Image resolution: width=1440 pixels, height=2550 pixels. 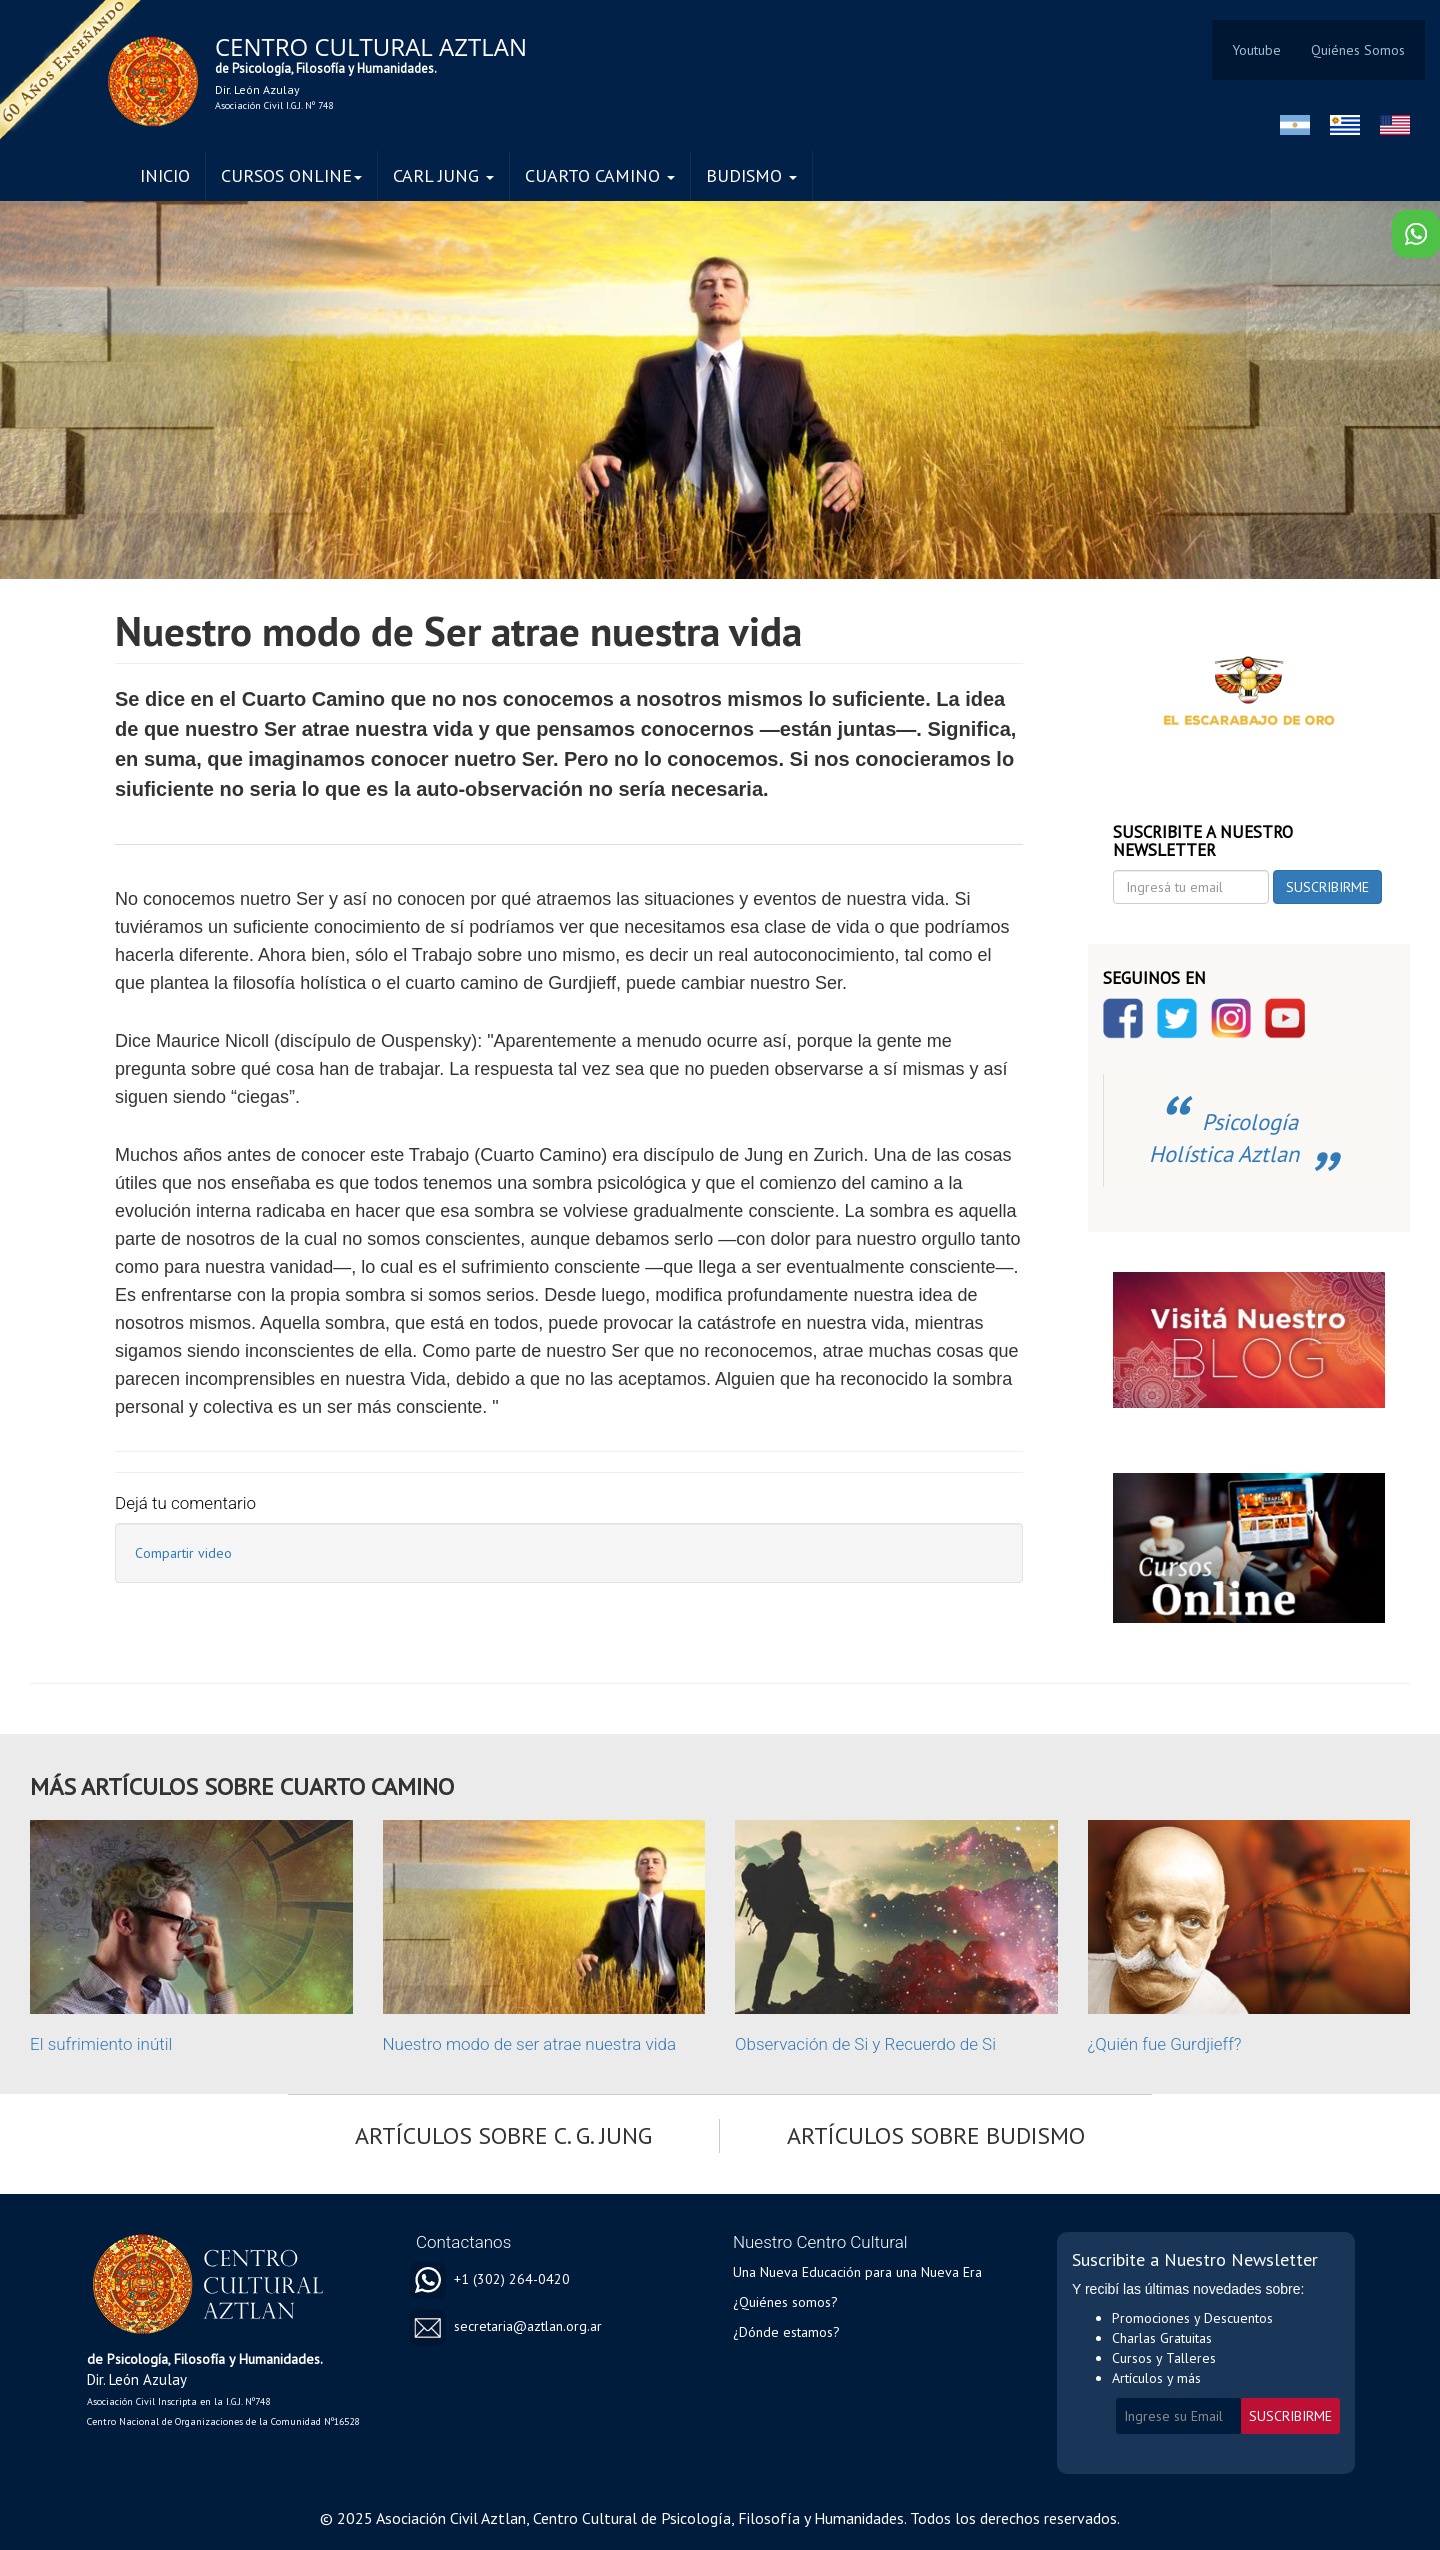 I want to click on CUARTO CAMINO, so click(x=600, y=175).